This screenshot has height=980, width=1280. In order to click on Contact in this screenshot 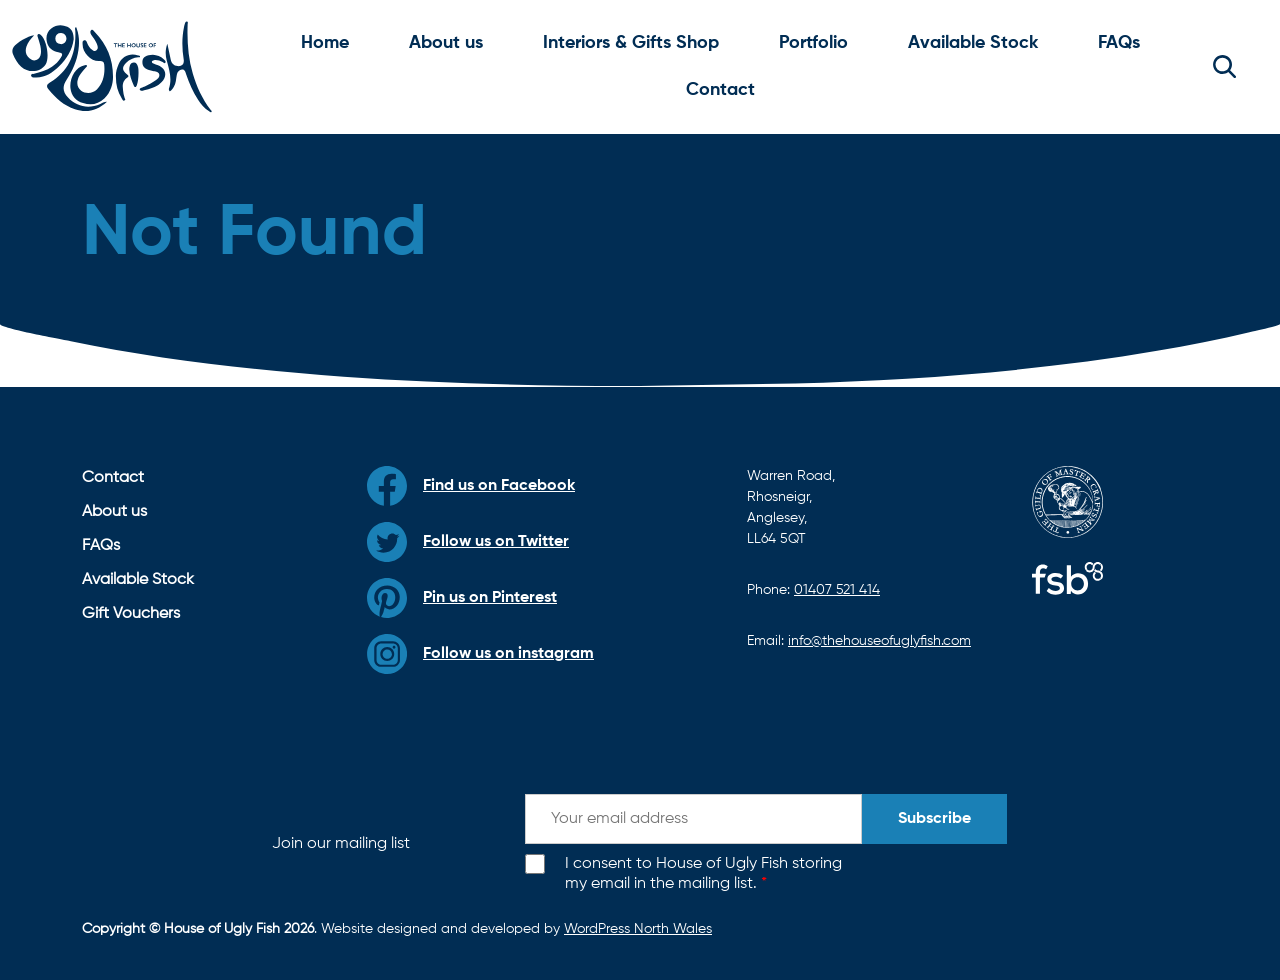, I will do `click(720, 90)`.